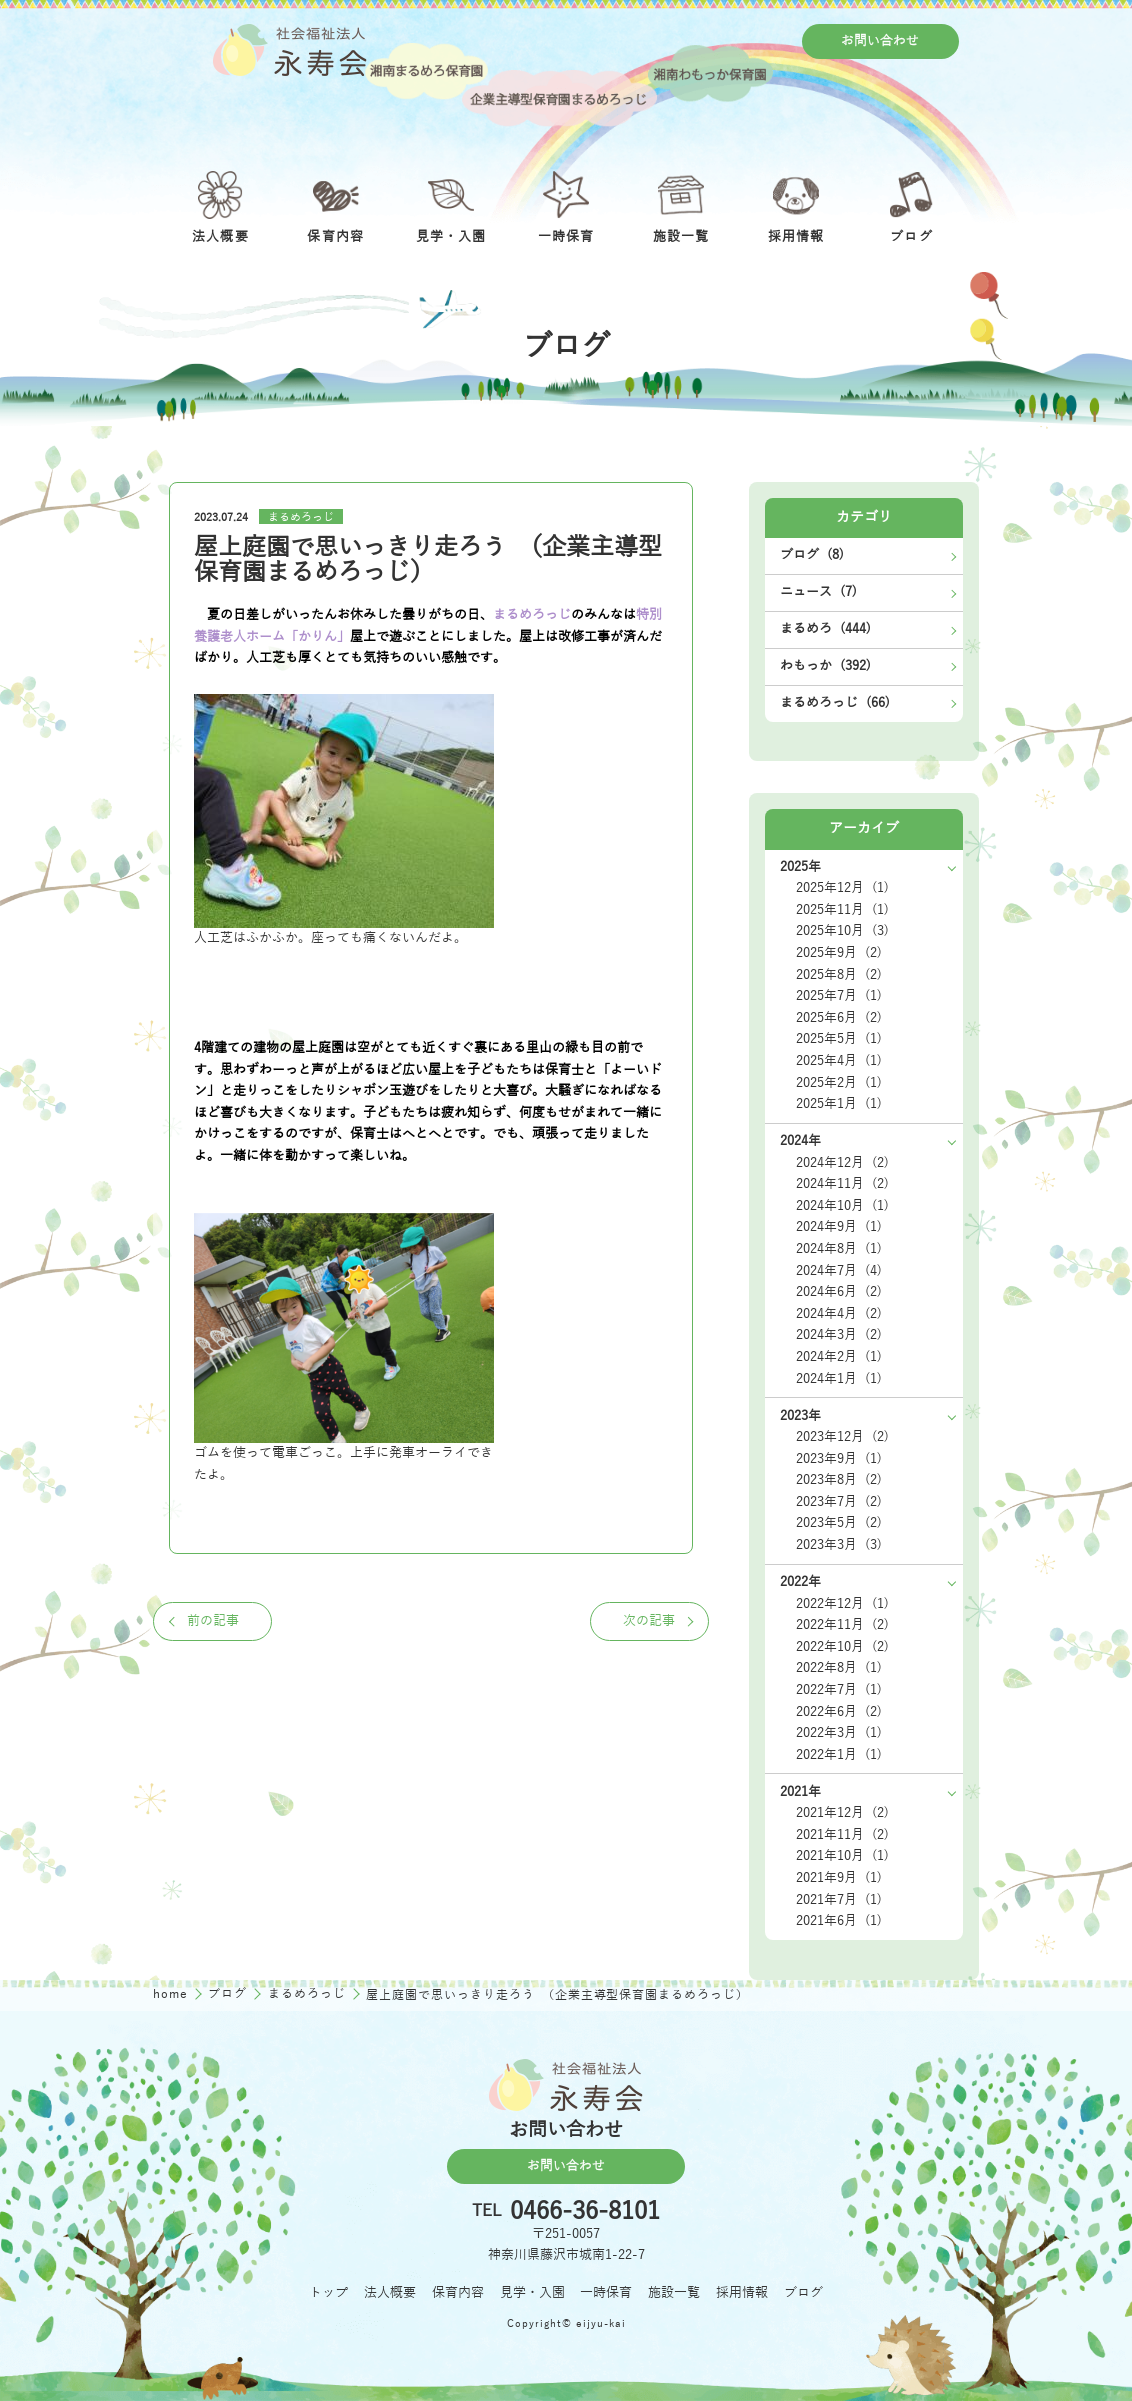 This screenshot has height=2401, width=1132. What do you see at coordinates (842, 1163) in the screenshot?
I see `2024年12月 (2)` at bounding box center [842, 1163].